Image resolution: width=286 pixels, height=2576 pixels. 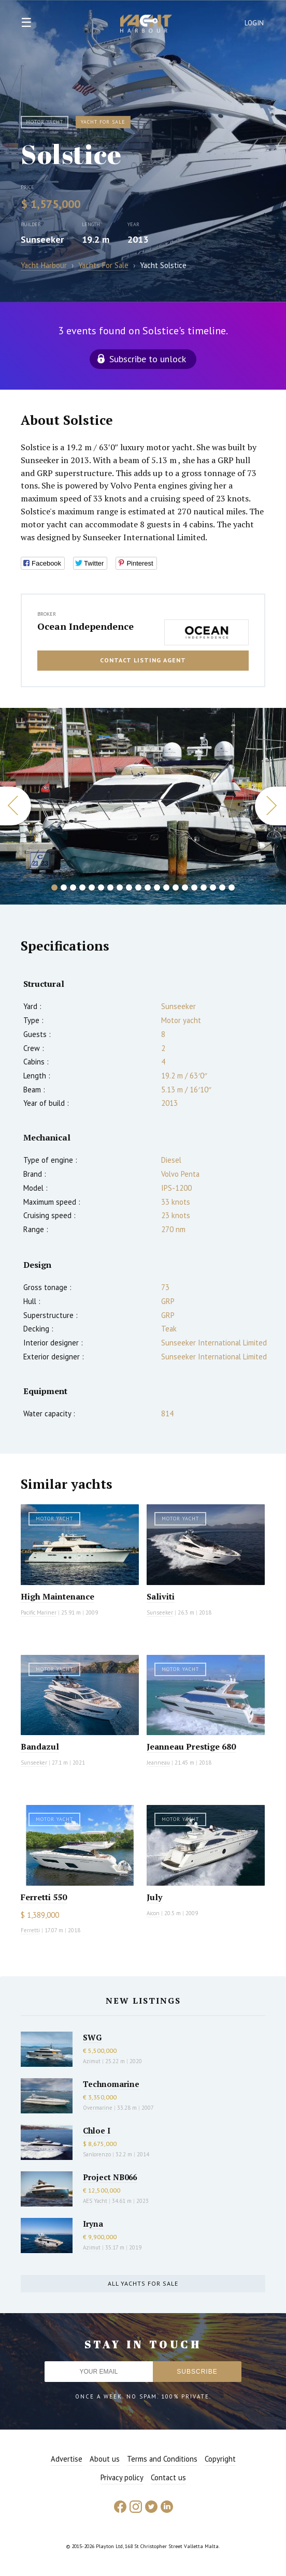 I want to click on Pacific Mariner, so click(x=38, y=1612).